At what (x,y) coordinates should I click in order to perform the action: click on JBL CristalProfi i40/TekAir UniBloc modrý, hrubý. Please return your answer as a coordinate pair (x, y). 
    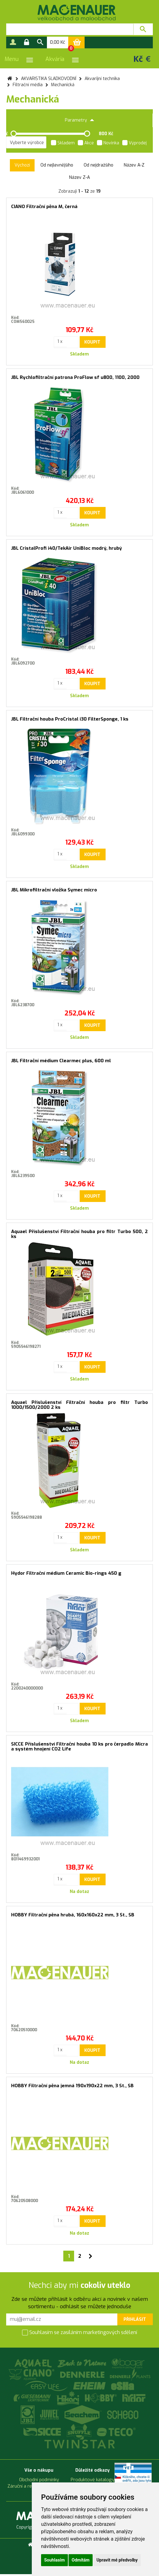
    Looking at the image, I should click on (66, 548).